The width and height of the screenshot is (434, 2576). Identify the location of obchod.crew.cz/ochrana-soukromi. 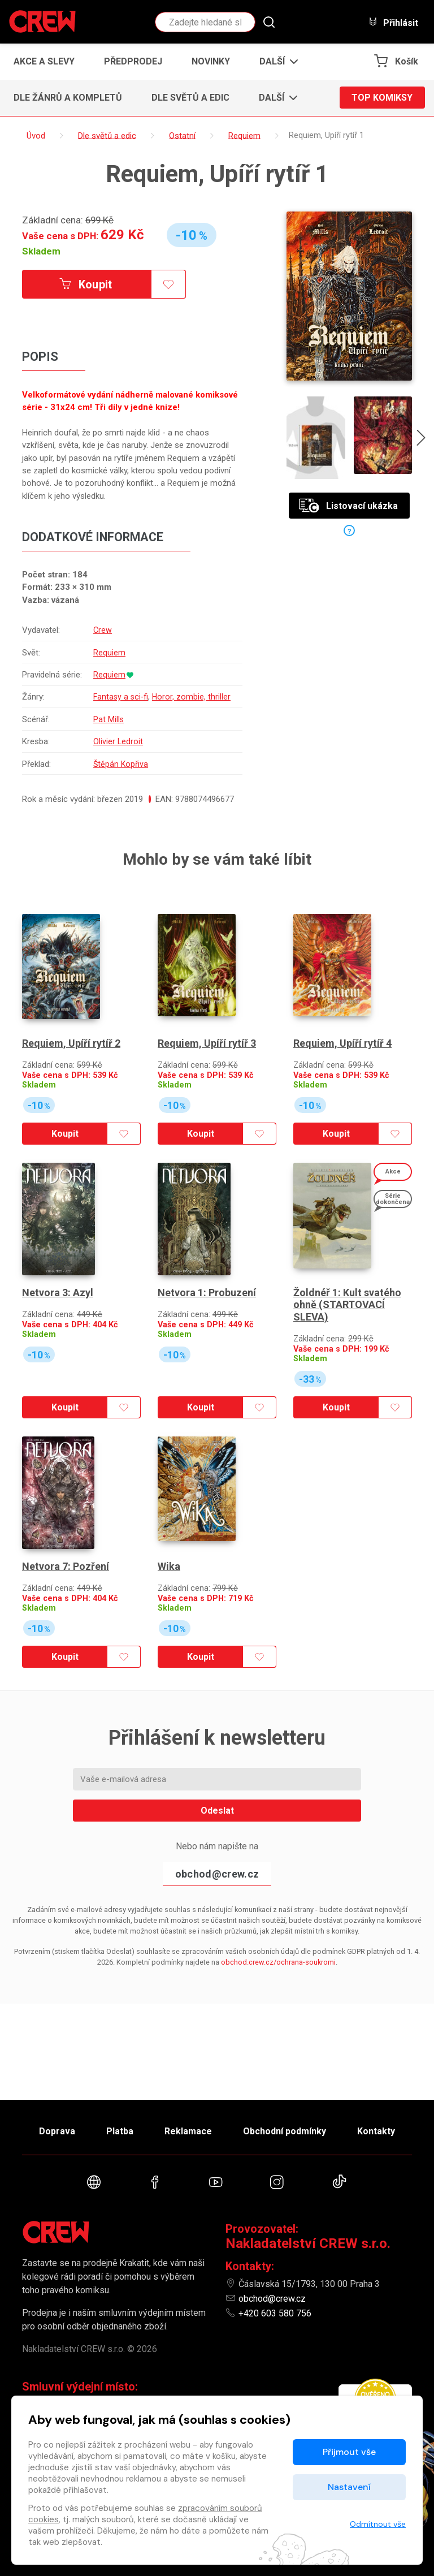
(278, 1985).